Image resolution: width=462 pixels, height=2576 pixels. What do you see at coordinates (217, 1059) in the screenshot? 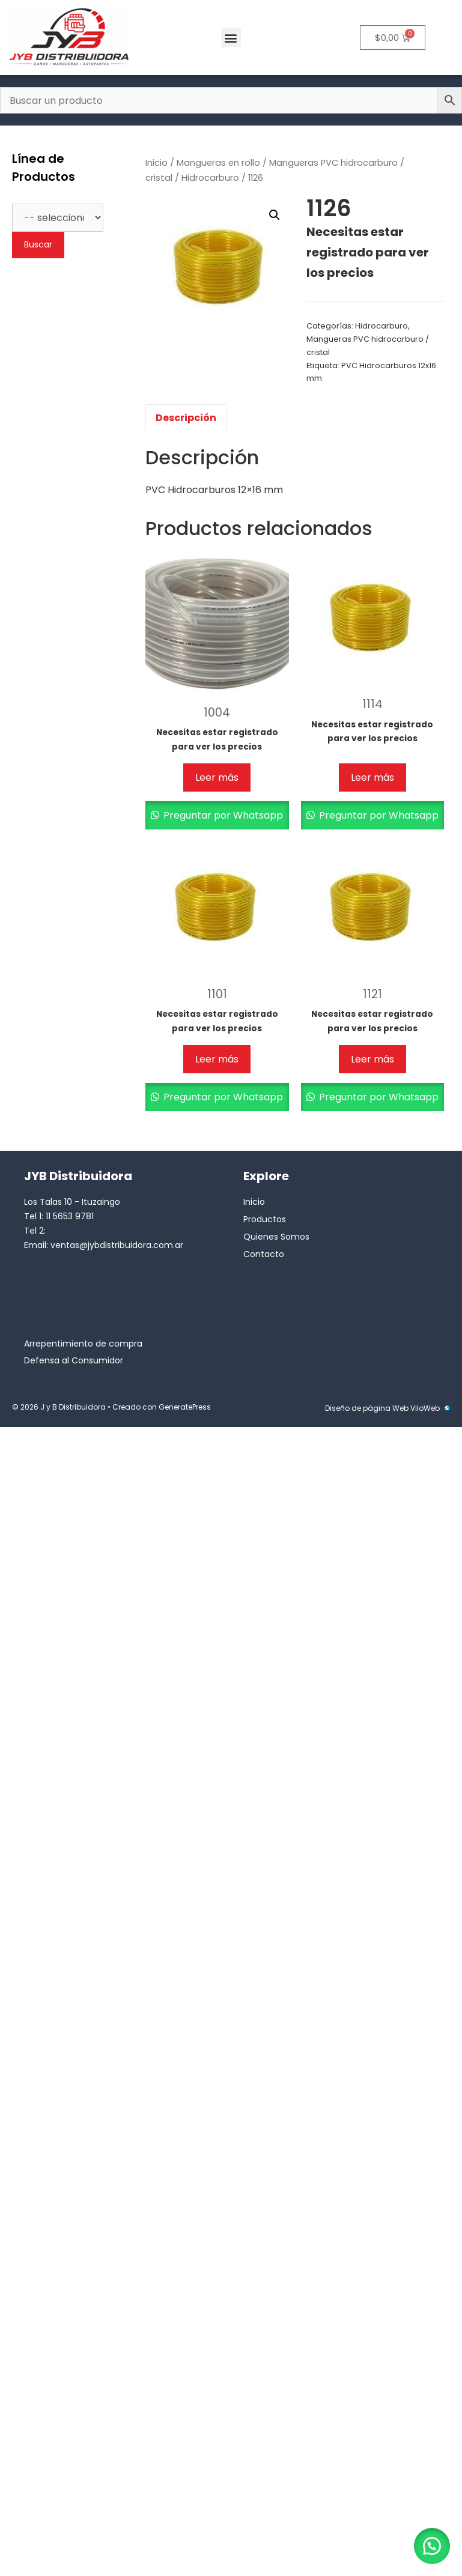
I see `Leer más [Lee más sobre “1101”]` at bounding box center [217, 1059].